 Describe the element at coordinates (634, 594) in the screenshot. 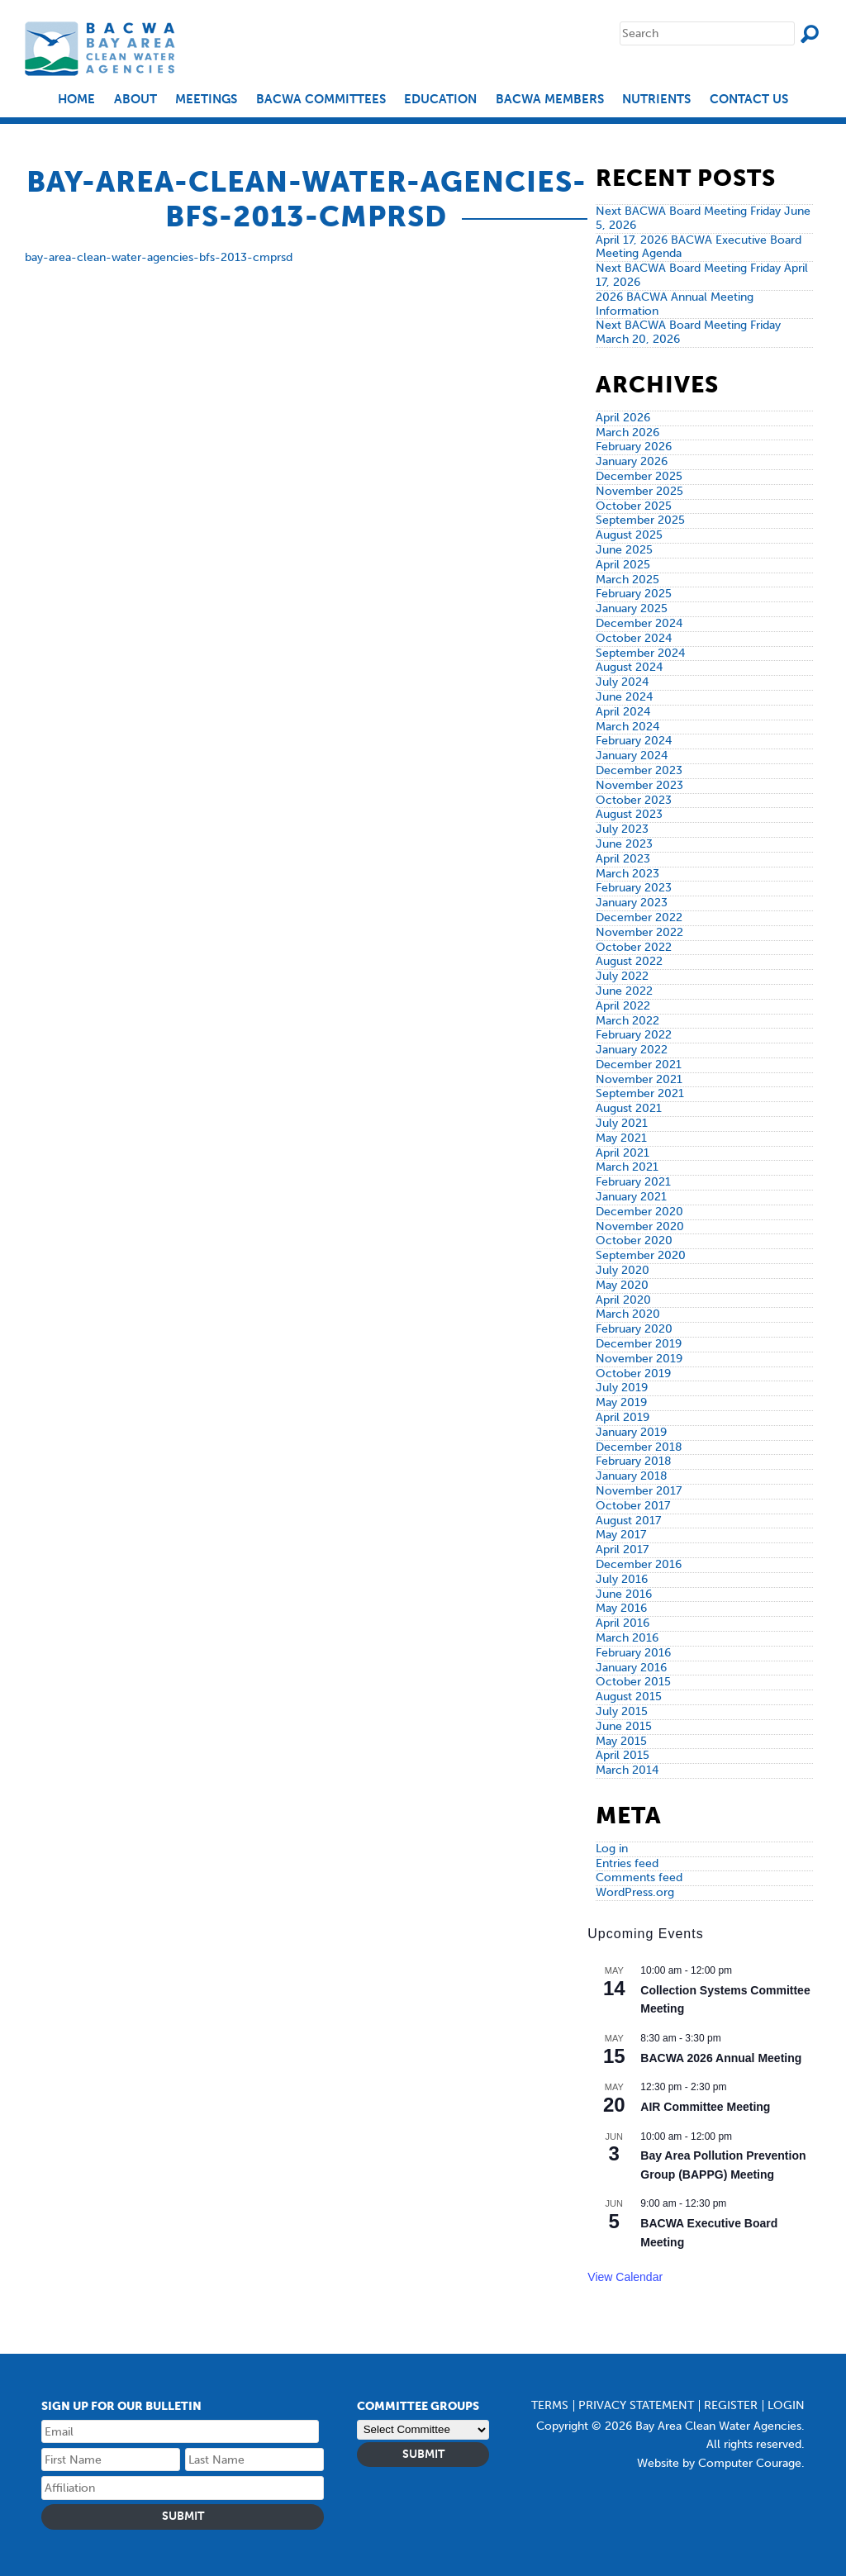

I see `February 2025` at that location.